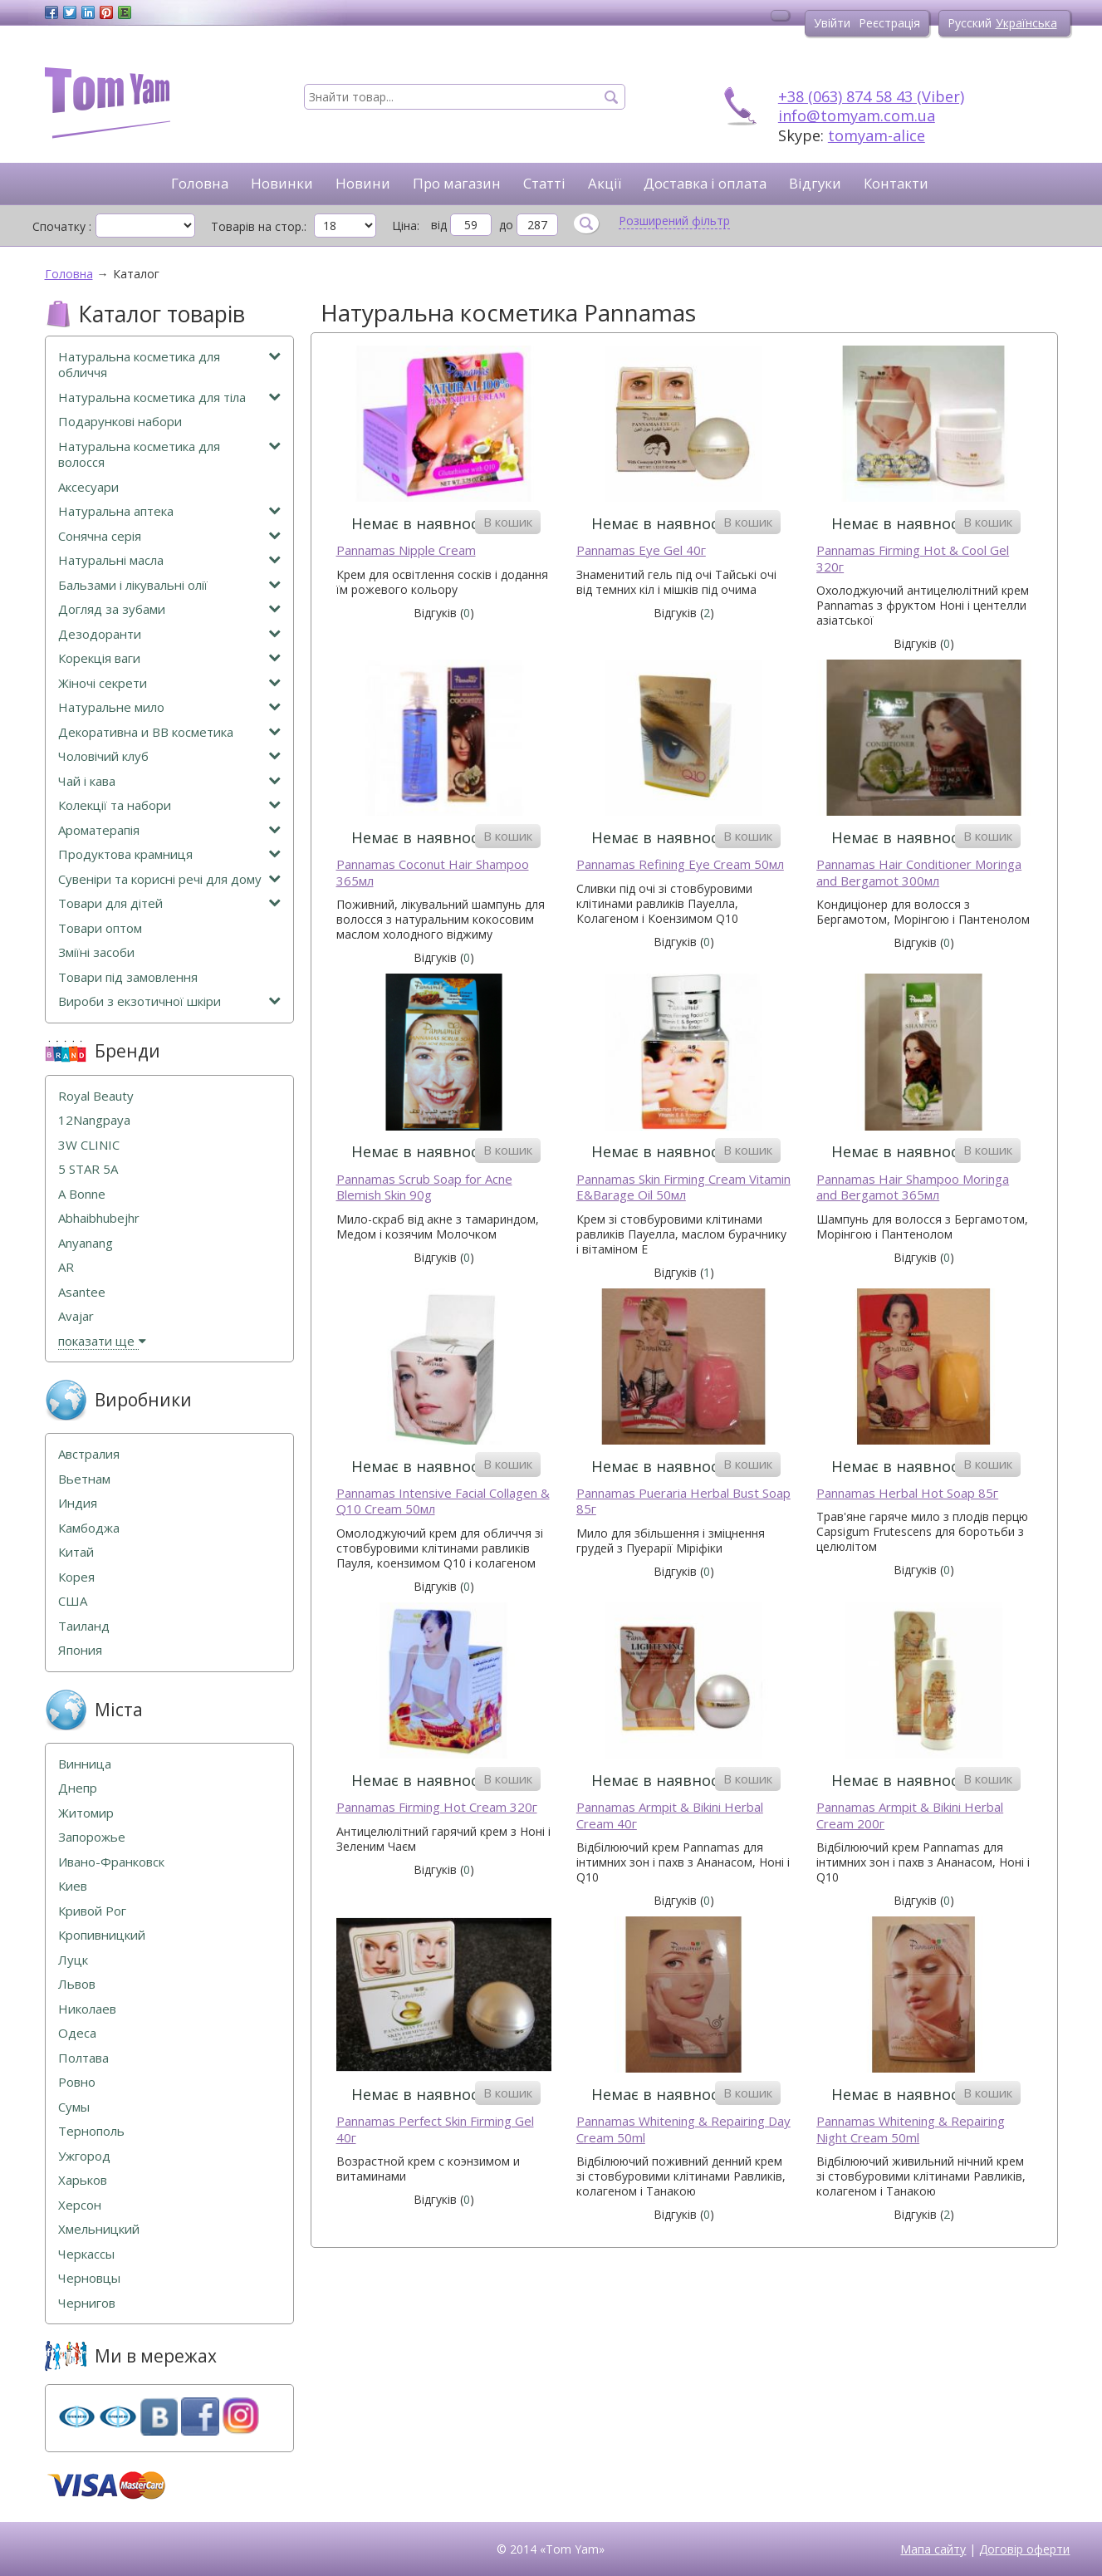 This screenshot has width=1102, height=2576. Describe the element at coordinates (77, 2033) in the screenshot. I see `Одеса` at that location.